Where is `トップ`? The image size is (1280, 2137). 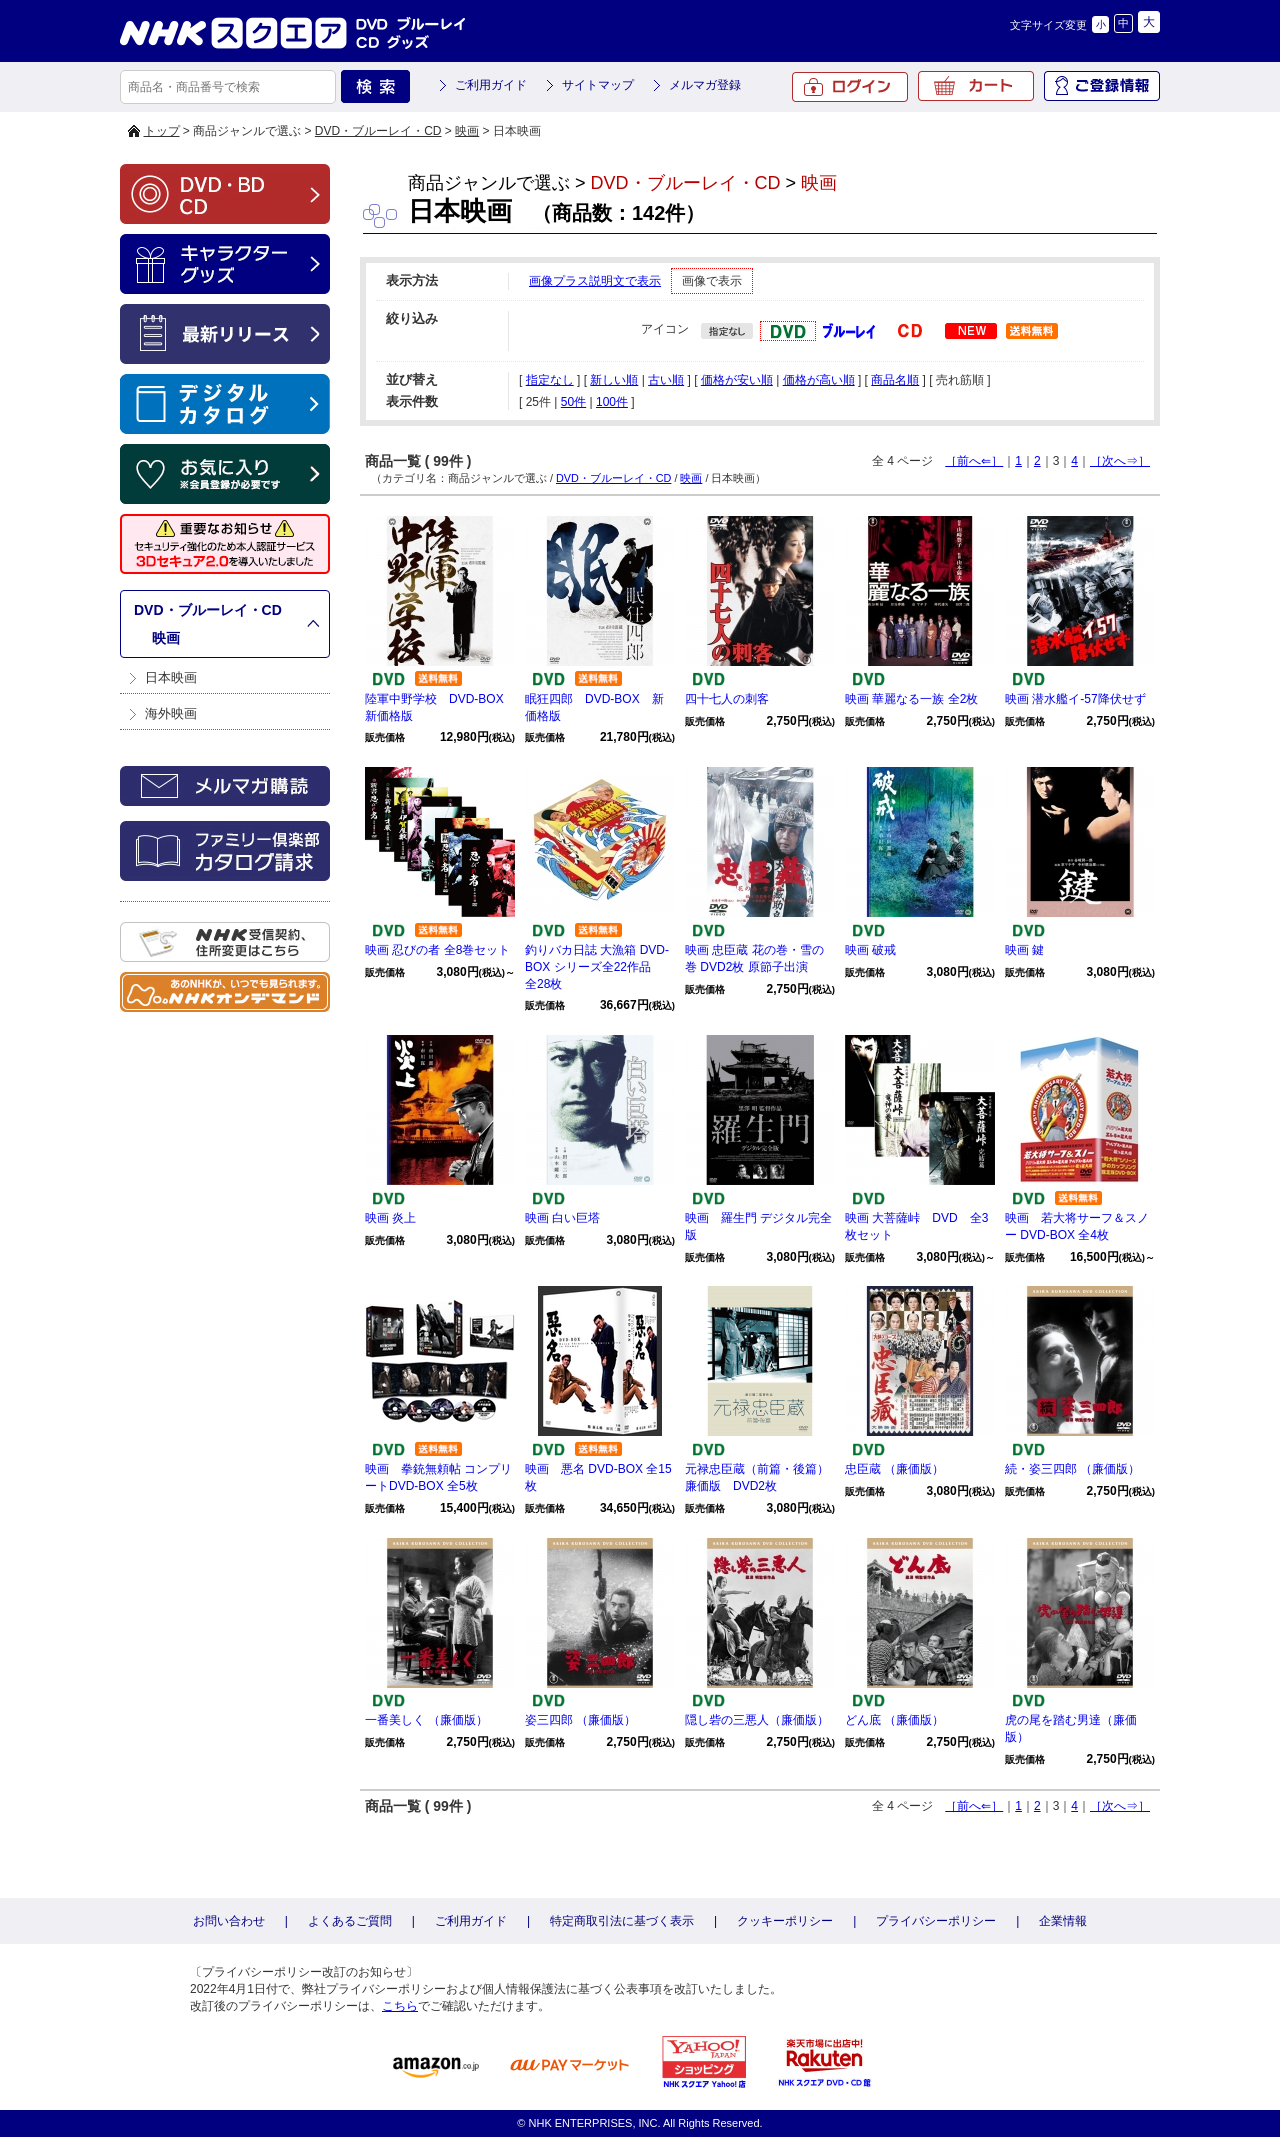
トップ is located at coordinates (162, 131).